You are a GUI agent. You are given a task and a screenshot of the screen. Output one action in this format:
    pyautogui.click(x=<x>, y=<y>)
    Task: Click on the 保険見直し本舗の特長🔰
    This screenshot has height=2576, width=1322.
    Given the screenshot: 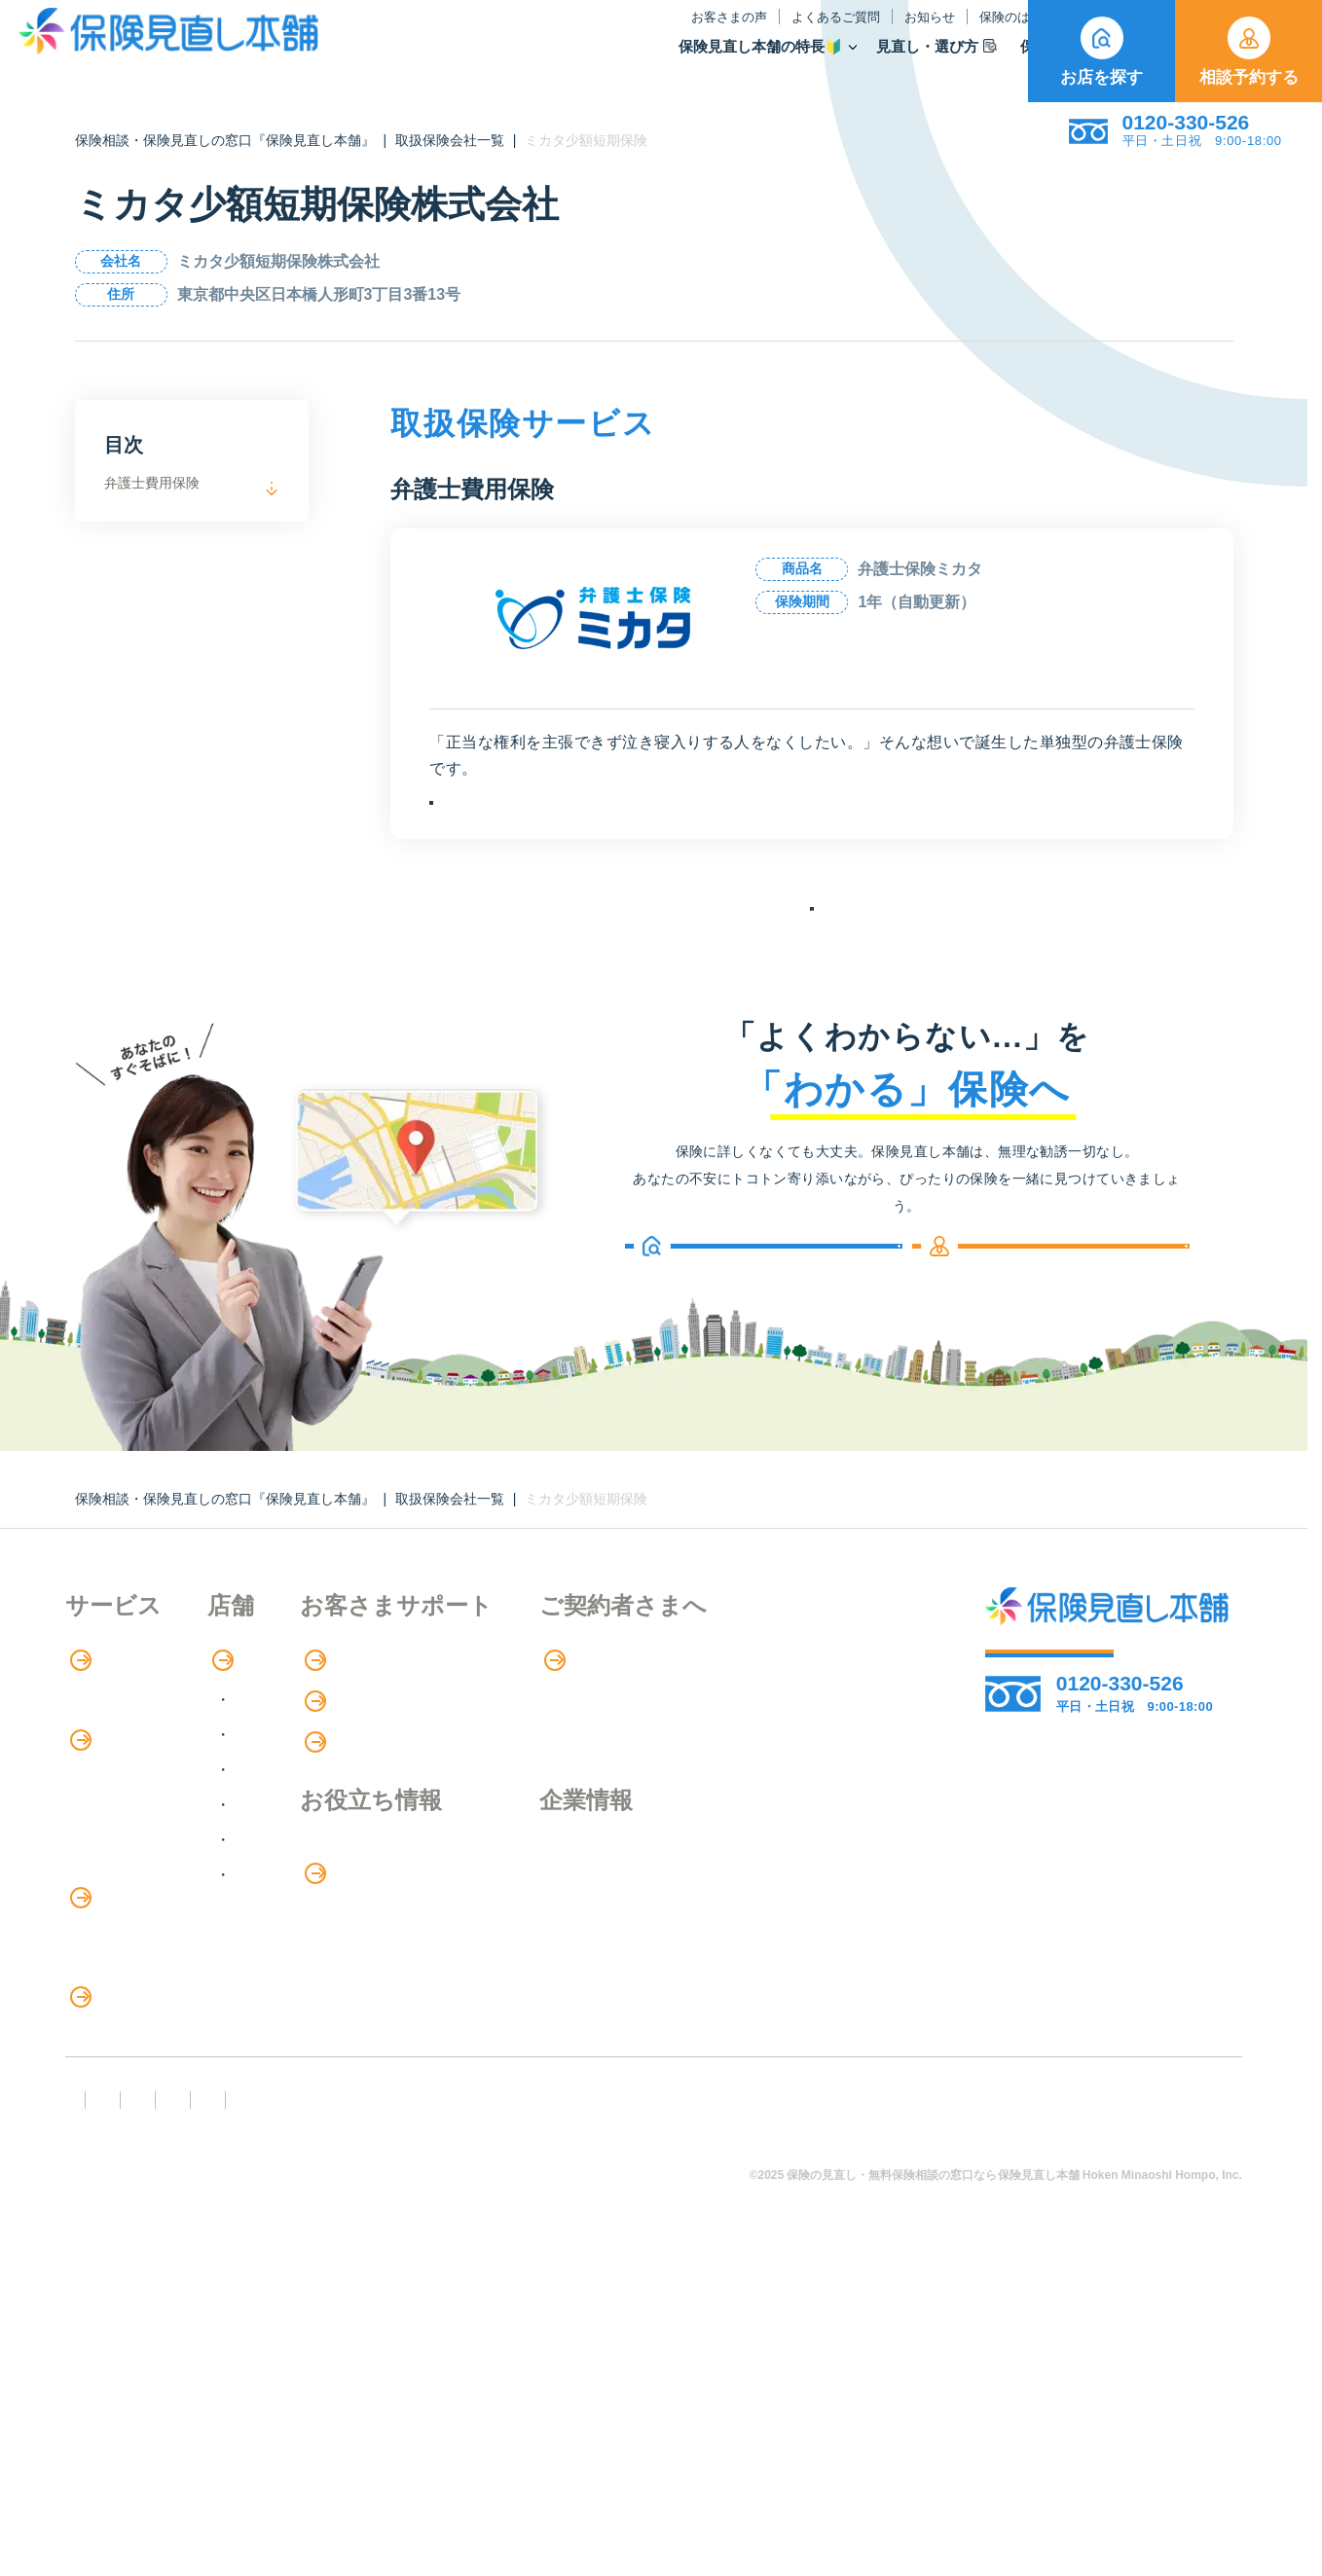 What is the action you would take?
    pyautogui.click(x=552, y=62)
    